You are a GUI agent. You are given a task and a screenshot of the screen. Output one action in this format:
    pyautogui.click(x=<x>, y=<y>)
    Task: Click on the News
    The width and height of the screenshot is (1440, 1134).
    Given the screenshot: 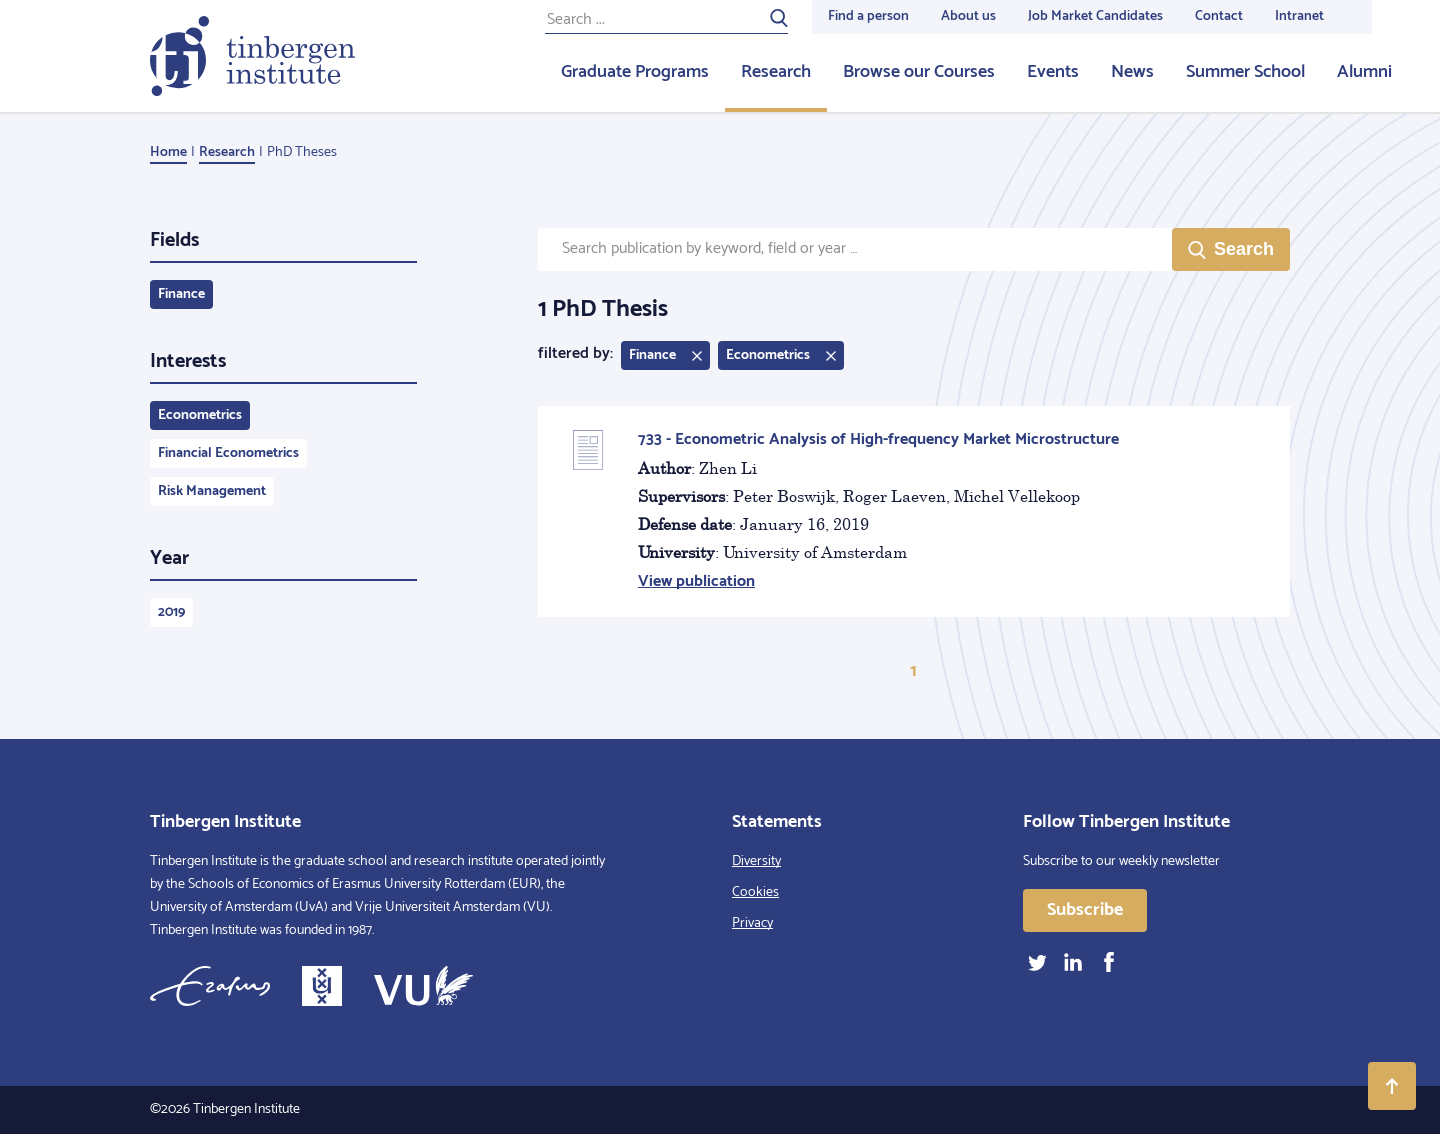 What is the action you would take?
    pyautogui.click(x=1132, y=72)
    